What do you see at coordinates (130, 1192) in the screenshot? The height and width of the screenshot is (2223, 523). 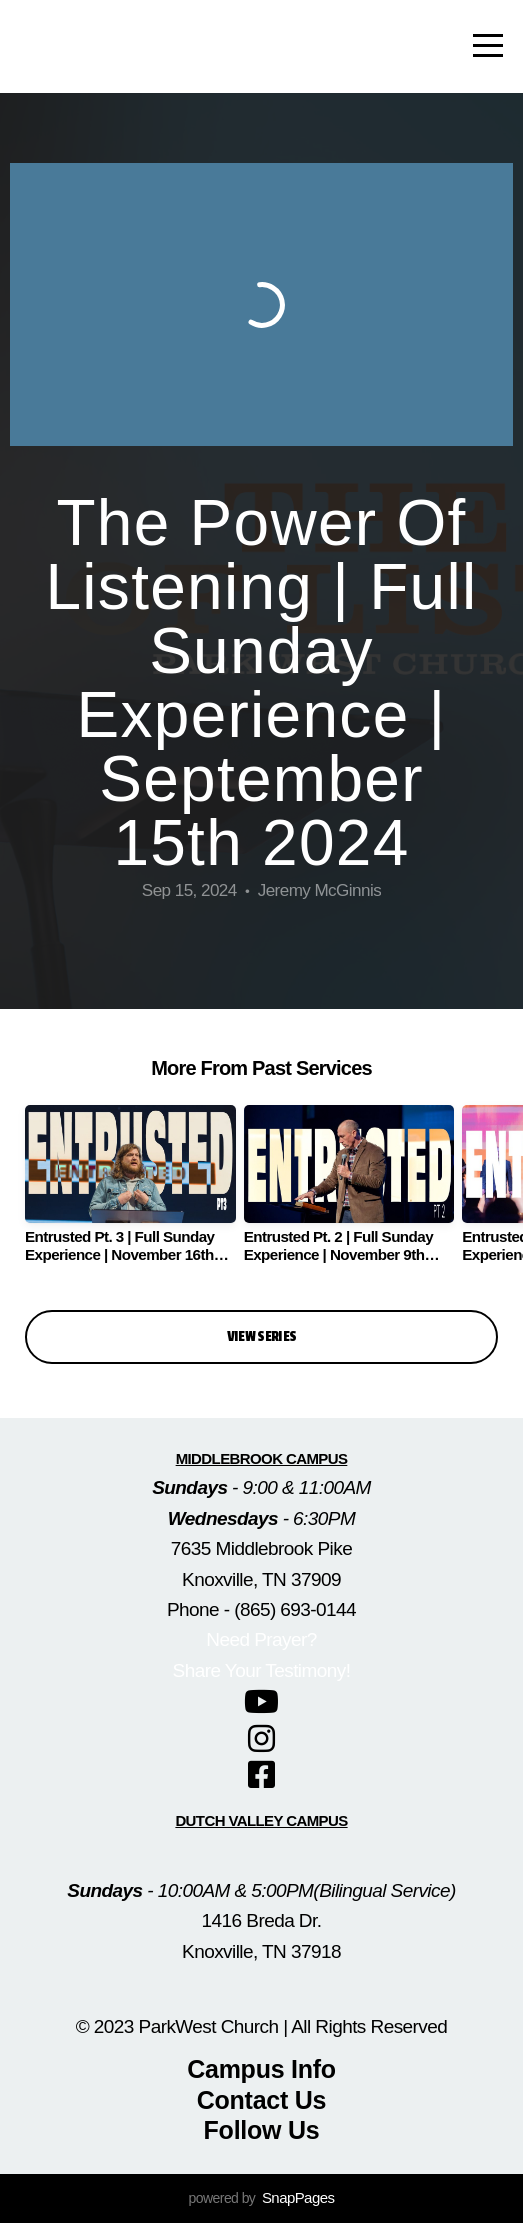 I see `[group]` at bounding box center [130, 1192].